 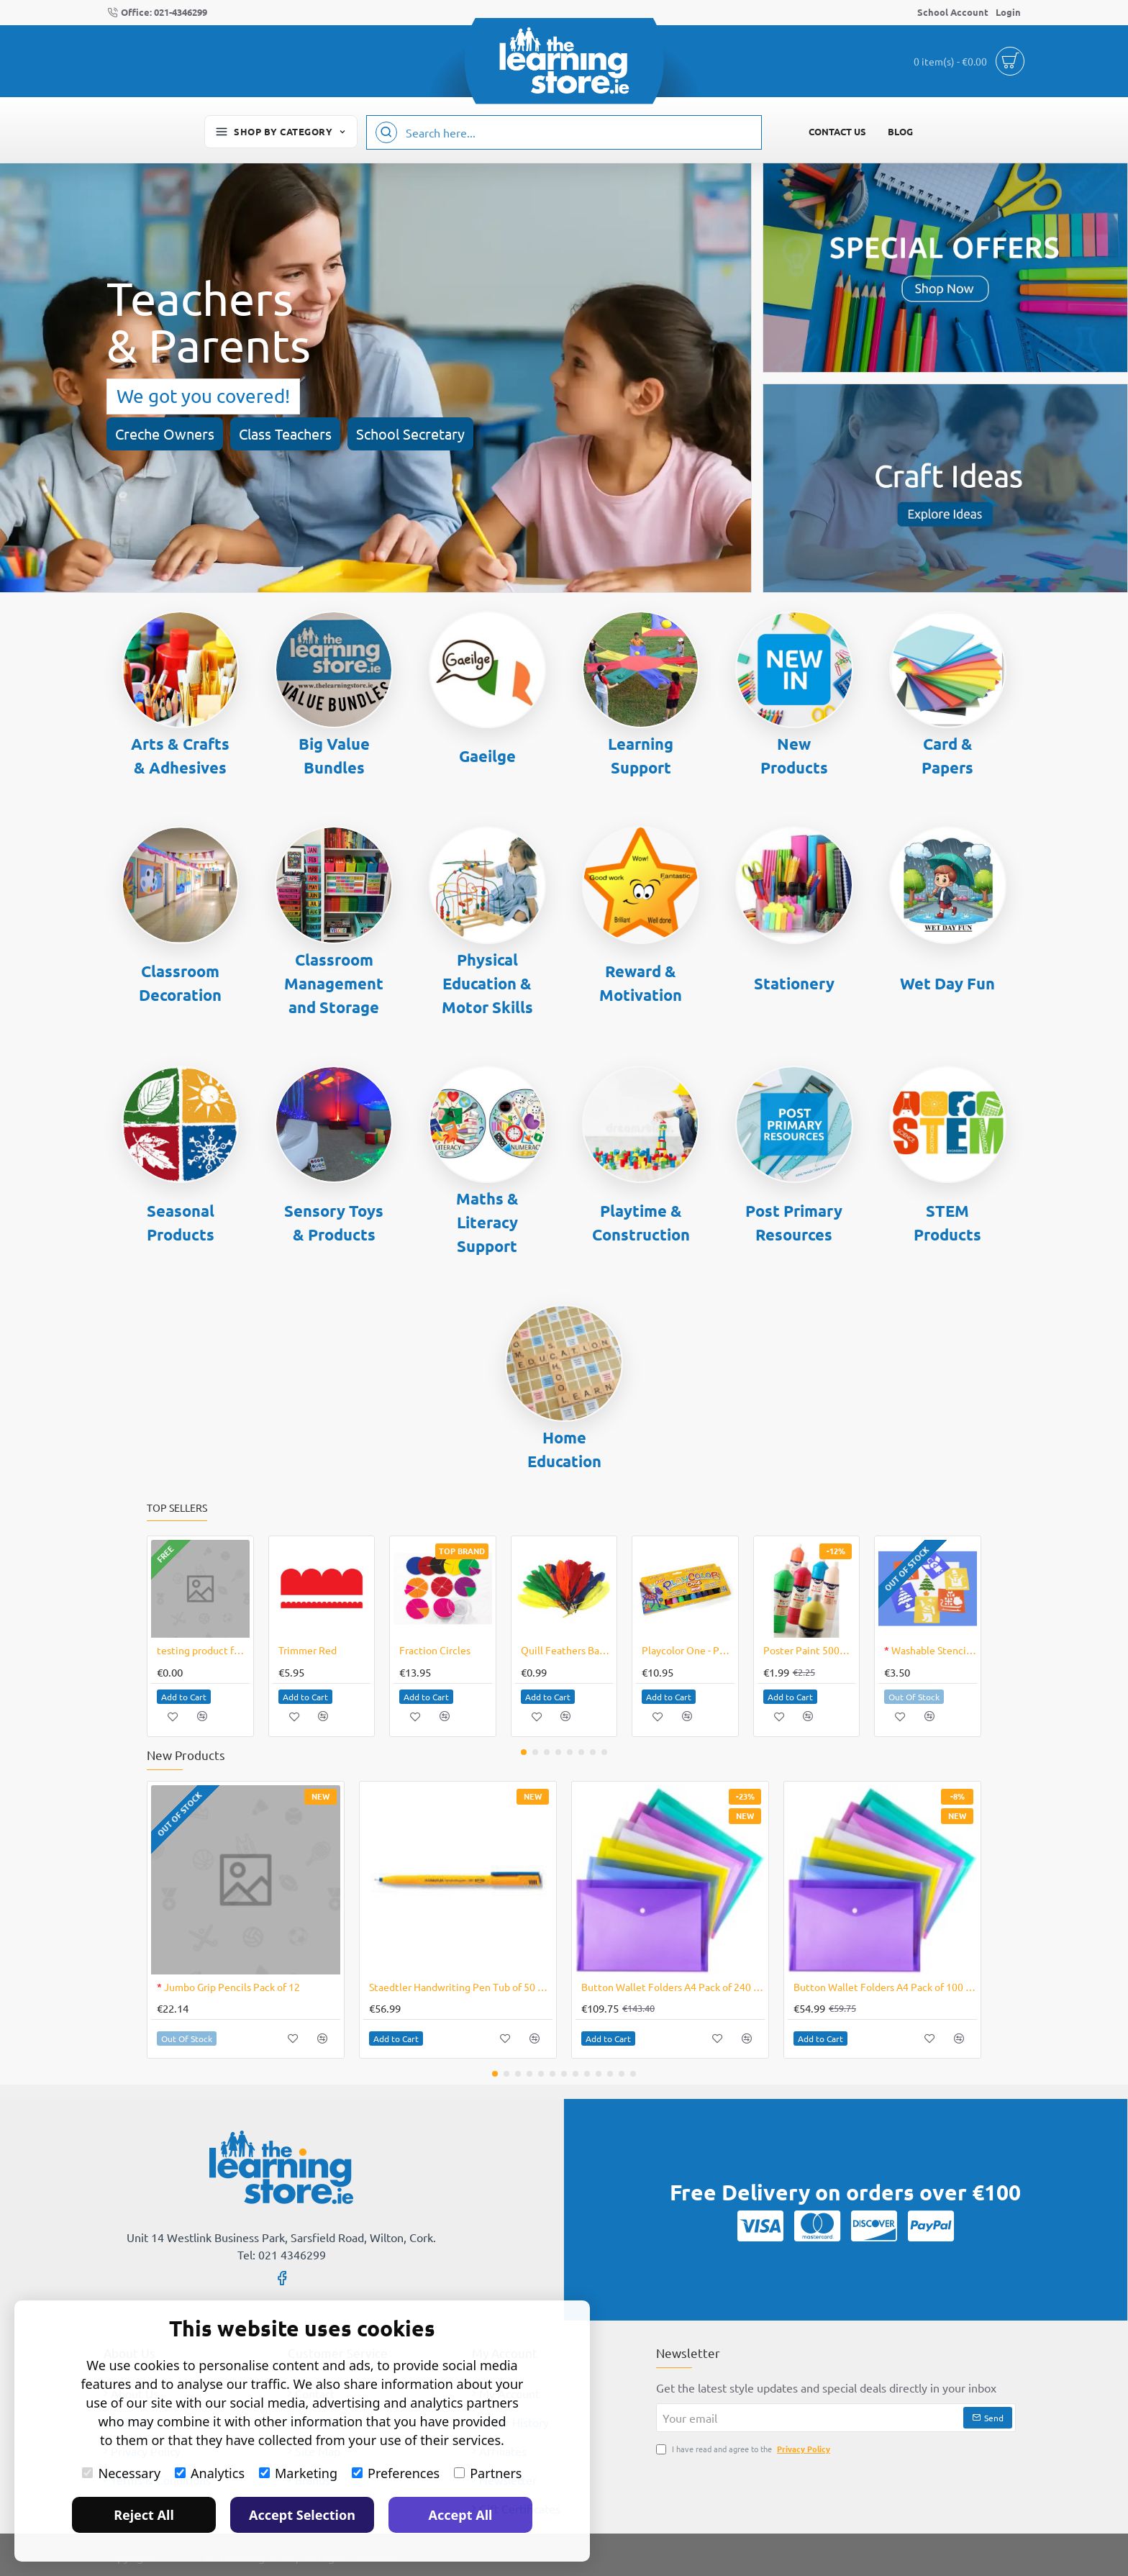 What do you see at coordinates (640, 755) in the screenshot?
I see `Learning Support` at bounding box center [640, 755].